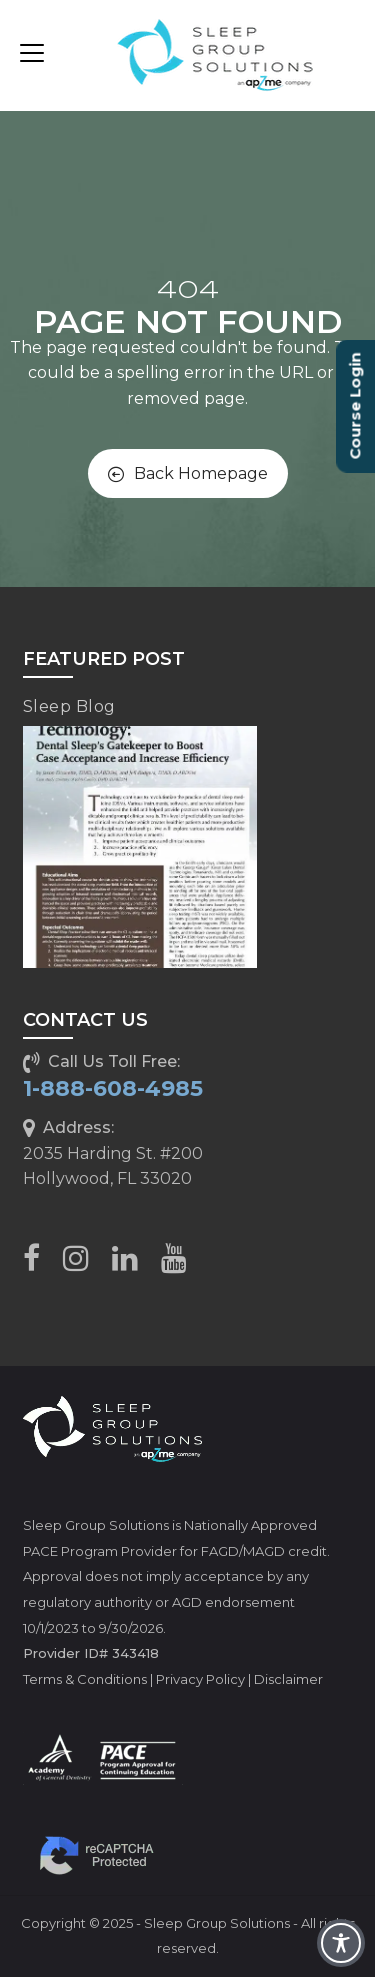 Image resolution: width=375 pixels, height=1977 pixels. Describe the element at coordinates (341, 1943) in the screenshot. I see `[Toggle Accessibility Toolbar]` at that location.